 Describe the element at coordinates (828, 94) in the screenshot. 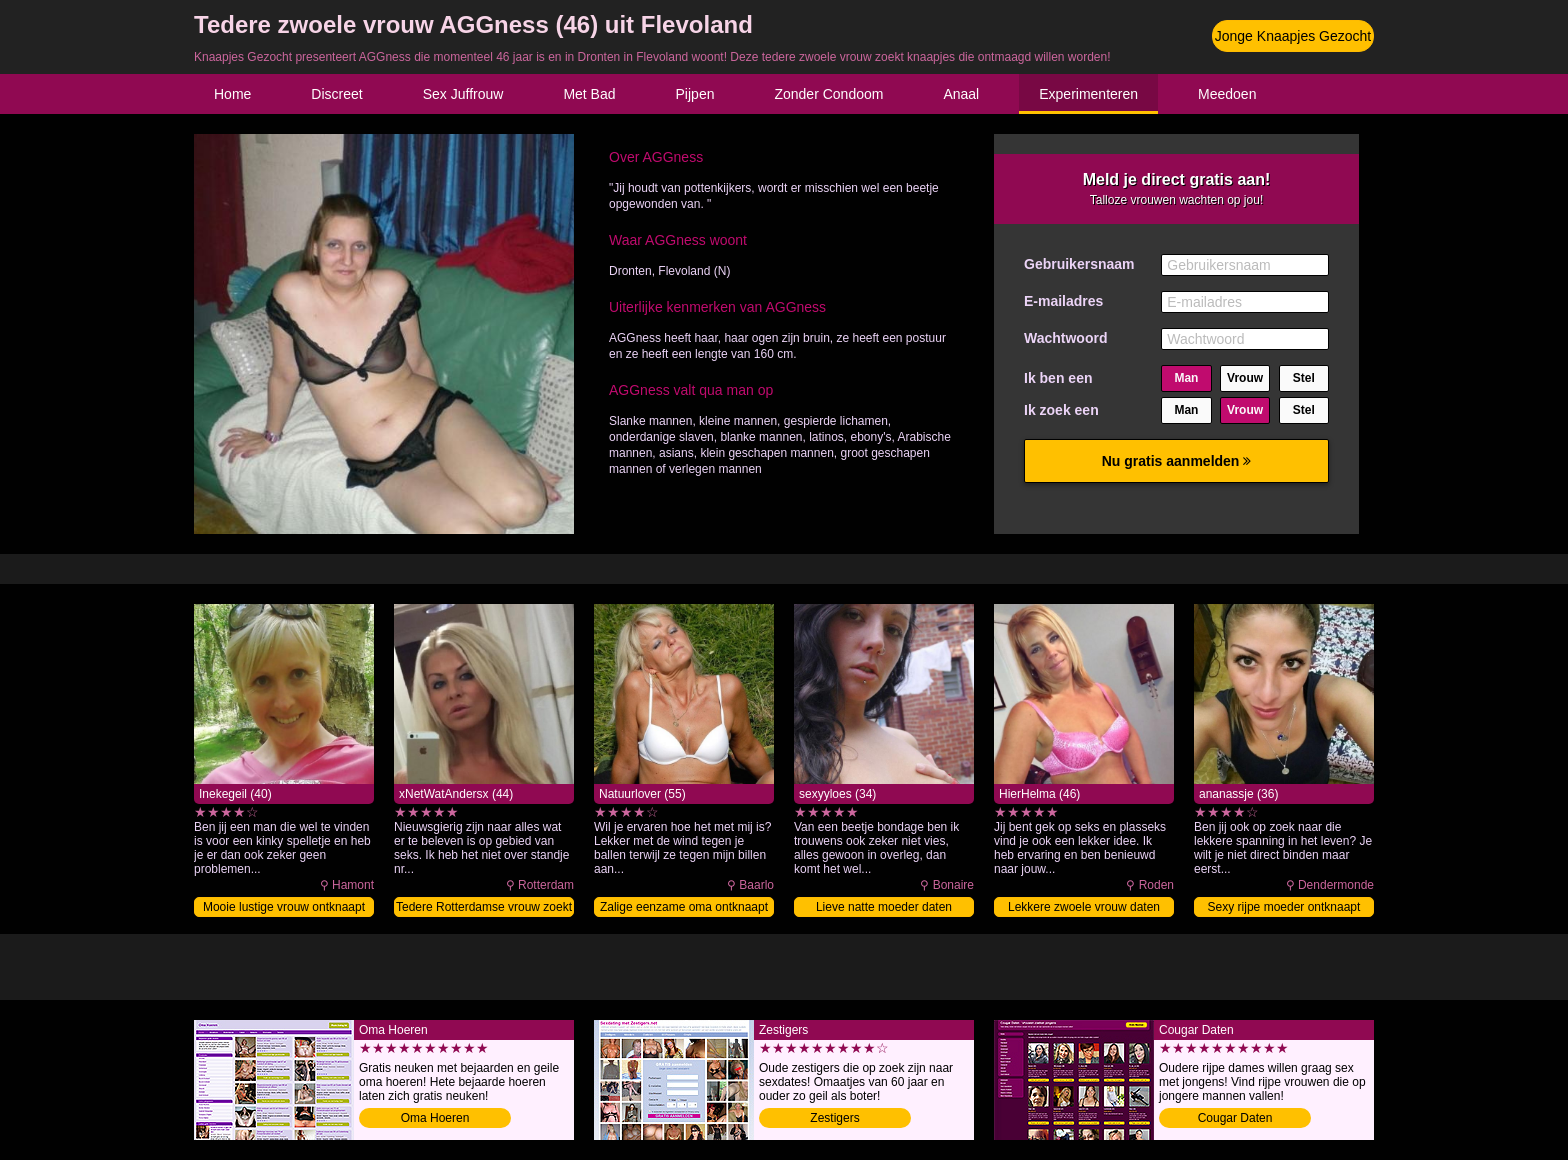

I see `Zonder Condoom` at that location.